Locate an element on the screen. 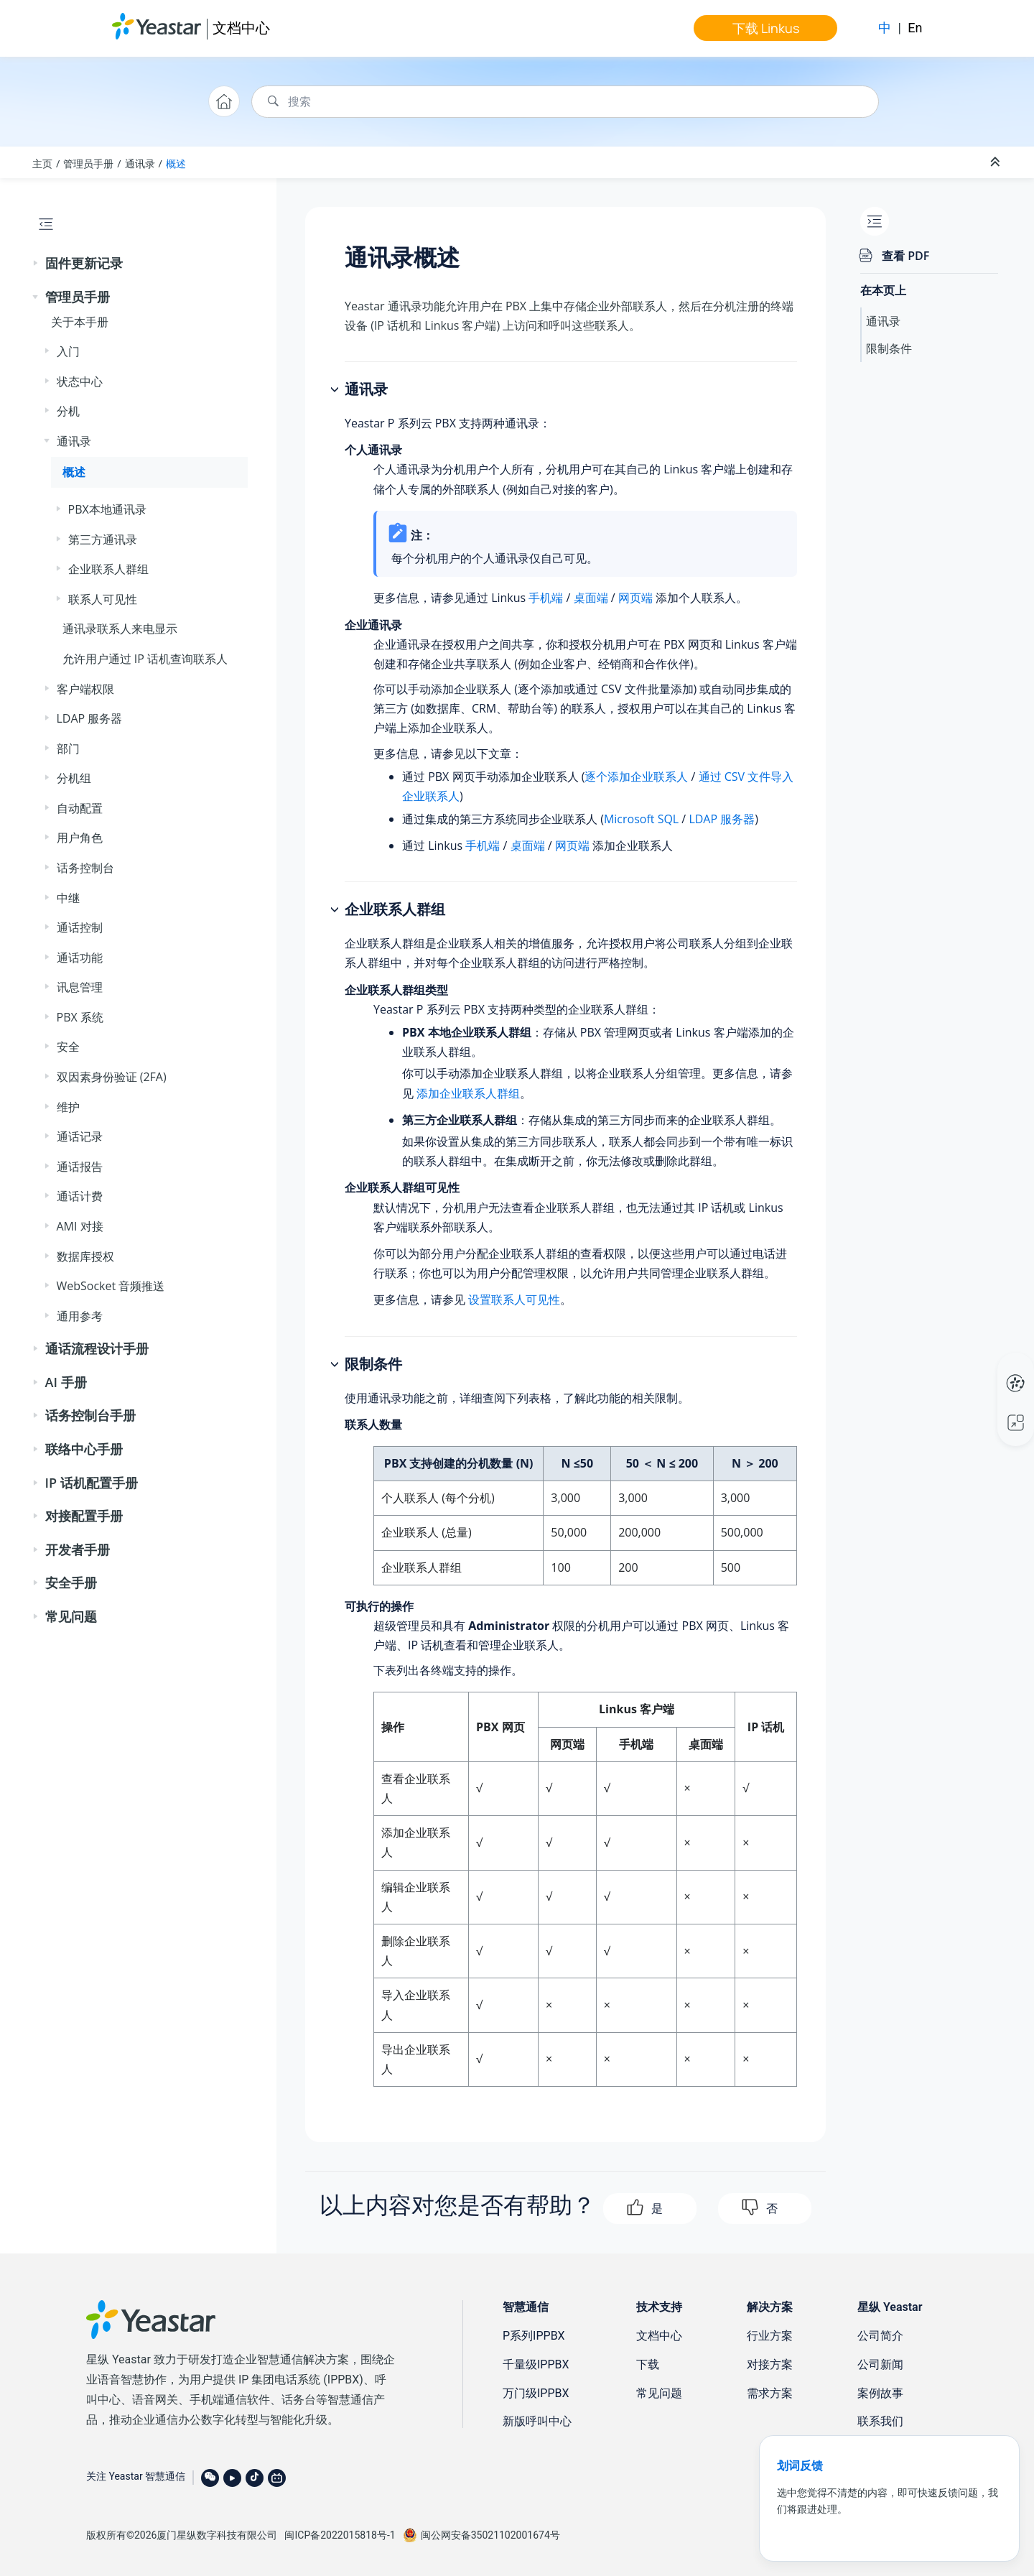 Image resolution: width=1034 pixels, height=2576 pixels. P系列IPPBX is located at coordinates (534, 2336).